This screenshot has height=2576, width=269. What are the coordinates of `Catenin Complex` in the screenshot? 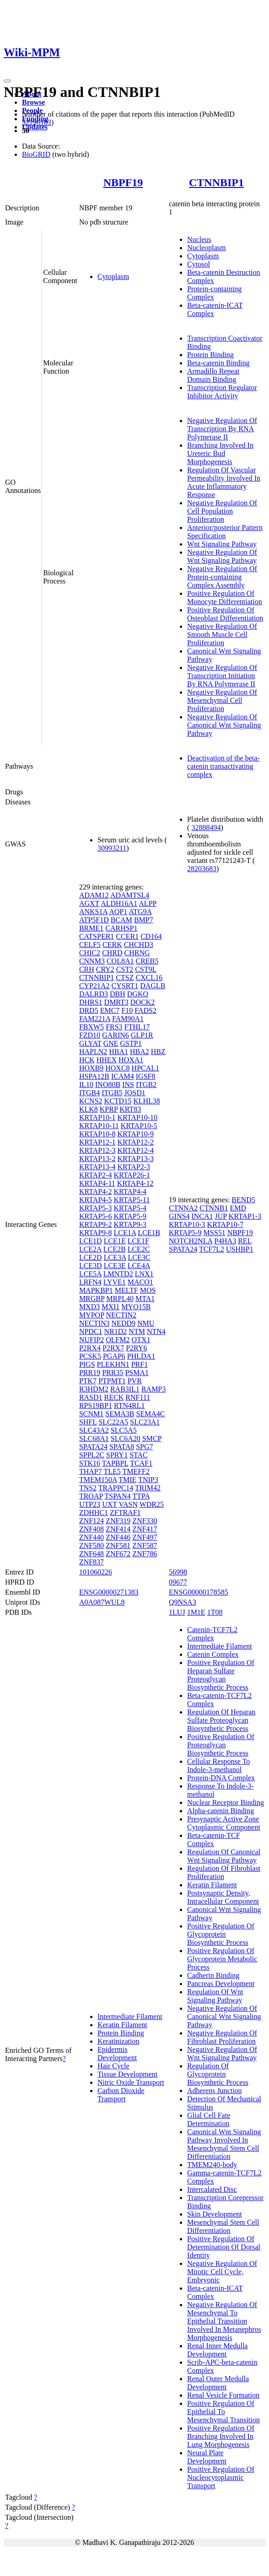 It's located at (212, 1654).